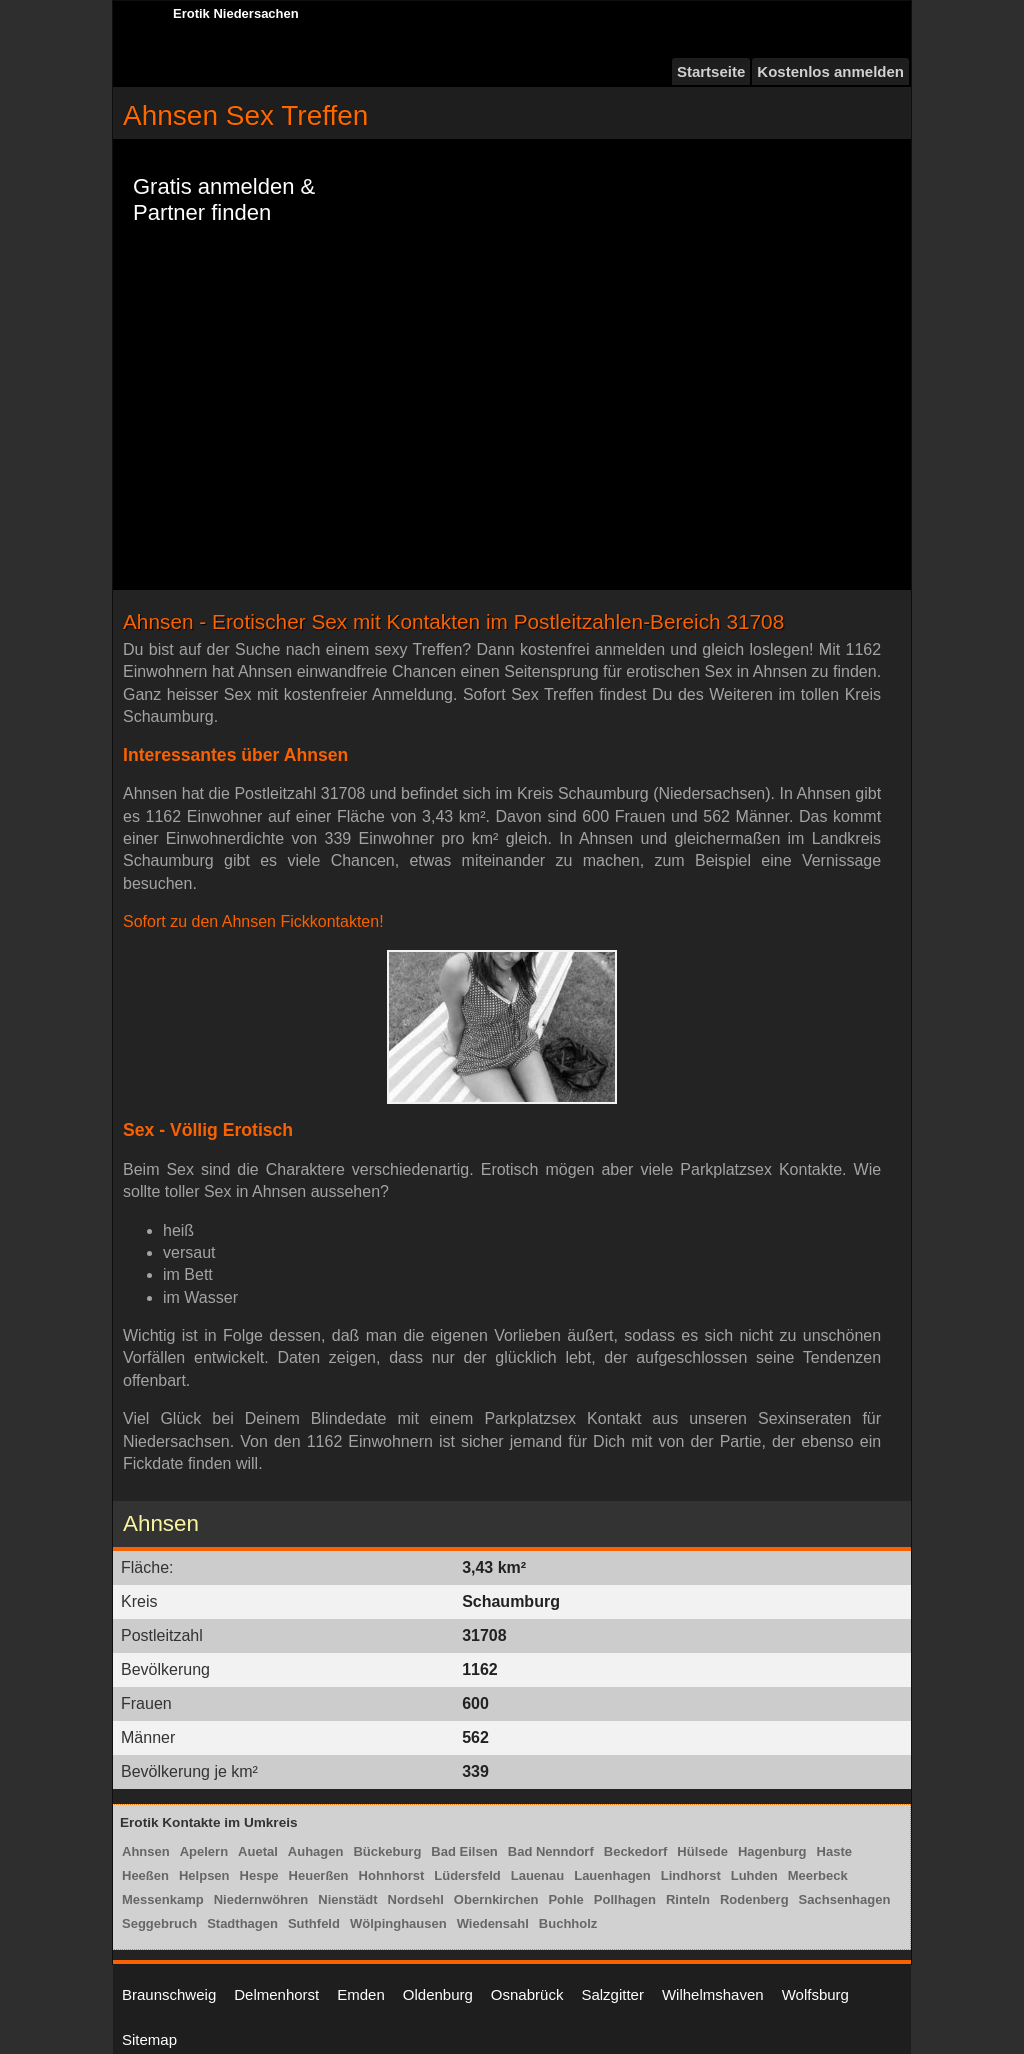 The width and height of the screenshot is (1024, 2054). What do you see at coordinates (145, 1875) in the screenshot?
I see `Heeßen` at bounding box center [145, 1875].